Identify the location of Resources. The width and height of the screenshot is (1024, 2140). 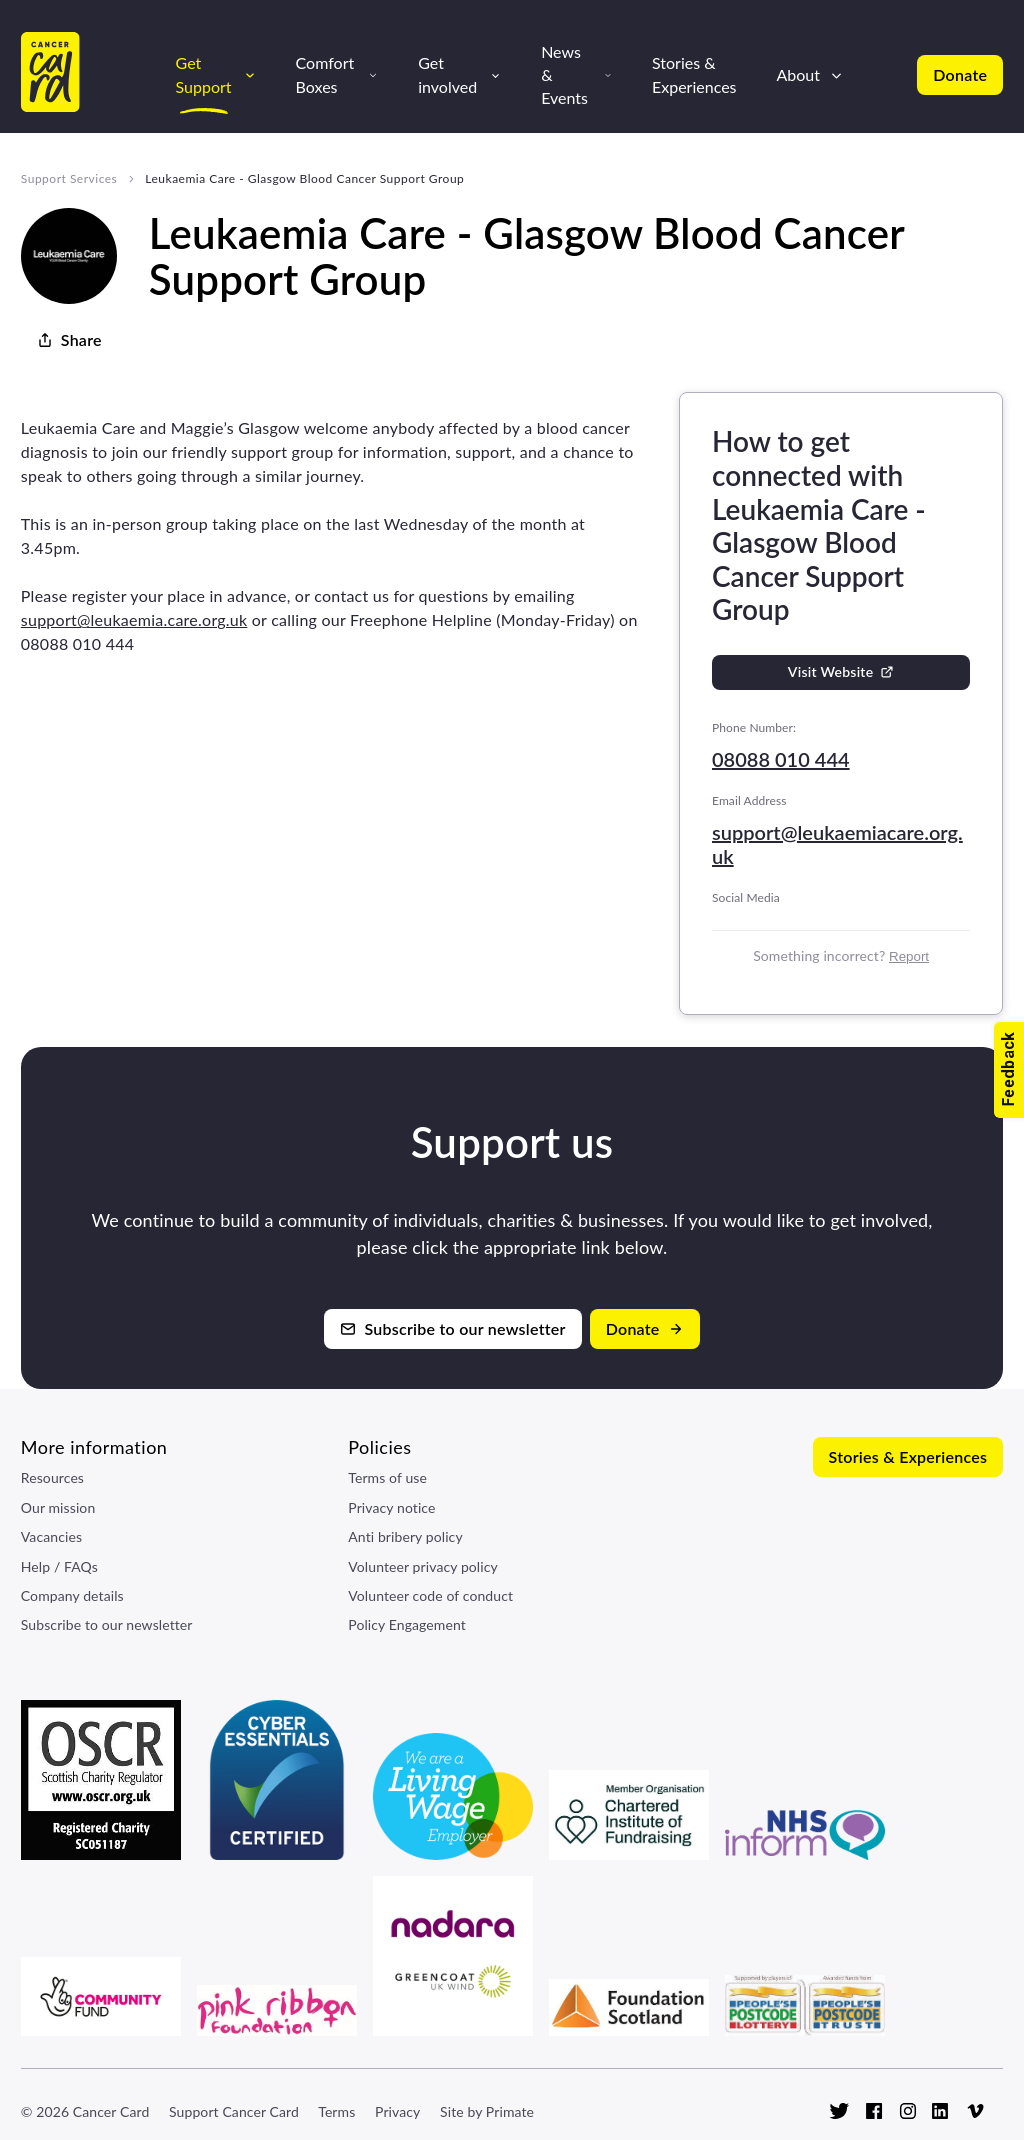
(52, 1477).